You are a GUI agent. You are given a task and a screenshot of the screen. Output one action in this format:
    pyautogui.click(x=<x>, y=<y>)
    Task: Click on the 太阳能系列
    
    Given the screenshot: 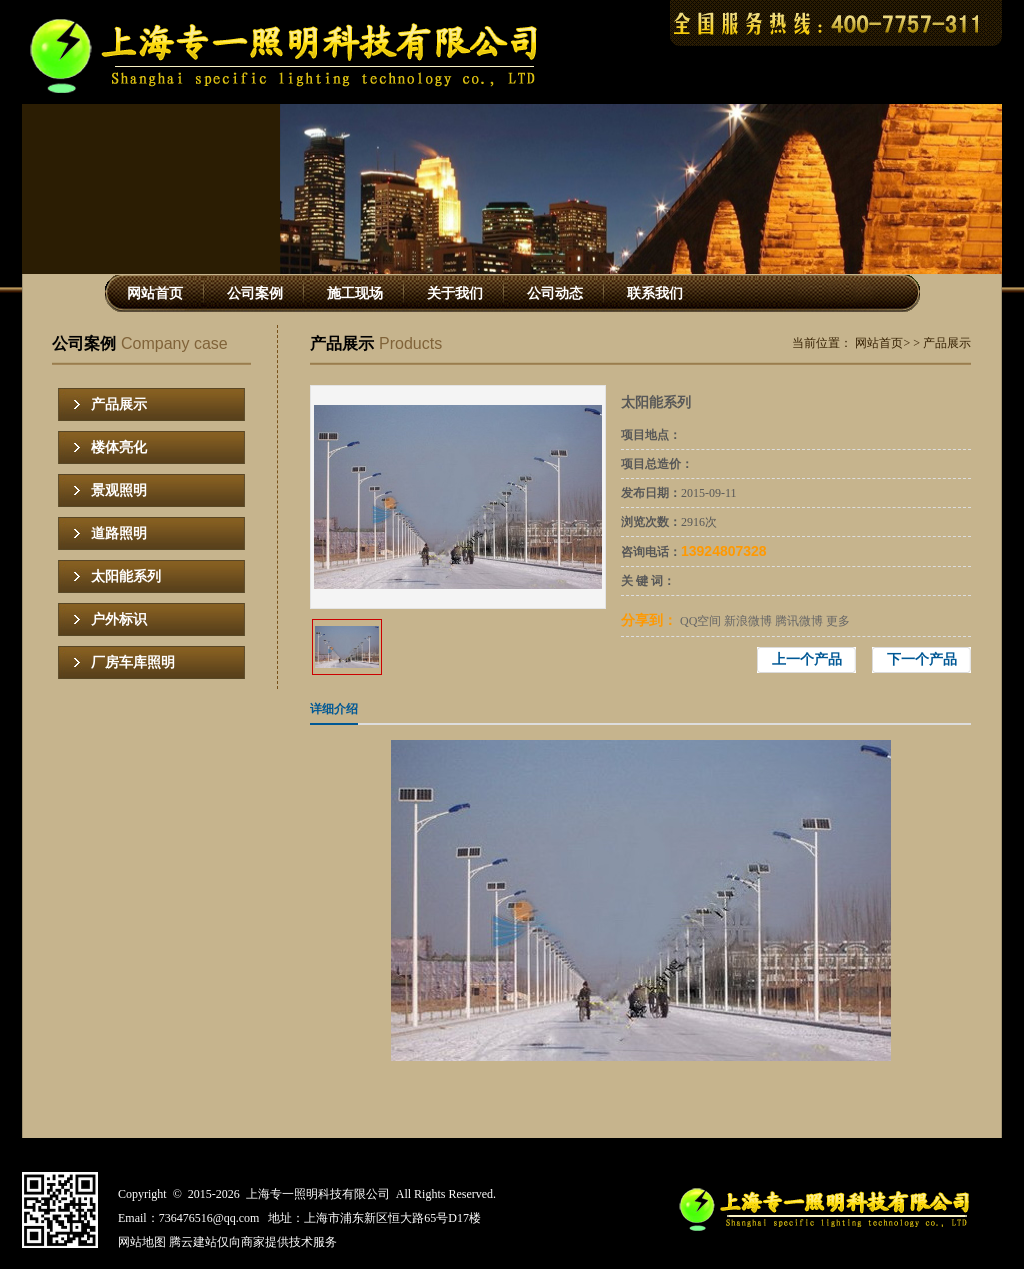 What is the action you would take?
    pyautogui.click(x=126, y=576)
    